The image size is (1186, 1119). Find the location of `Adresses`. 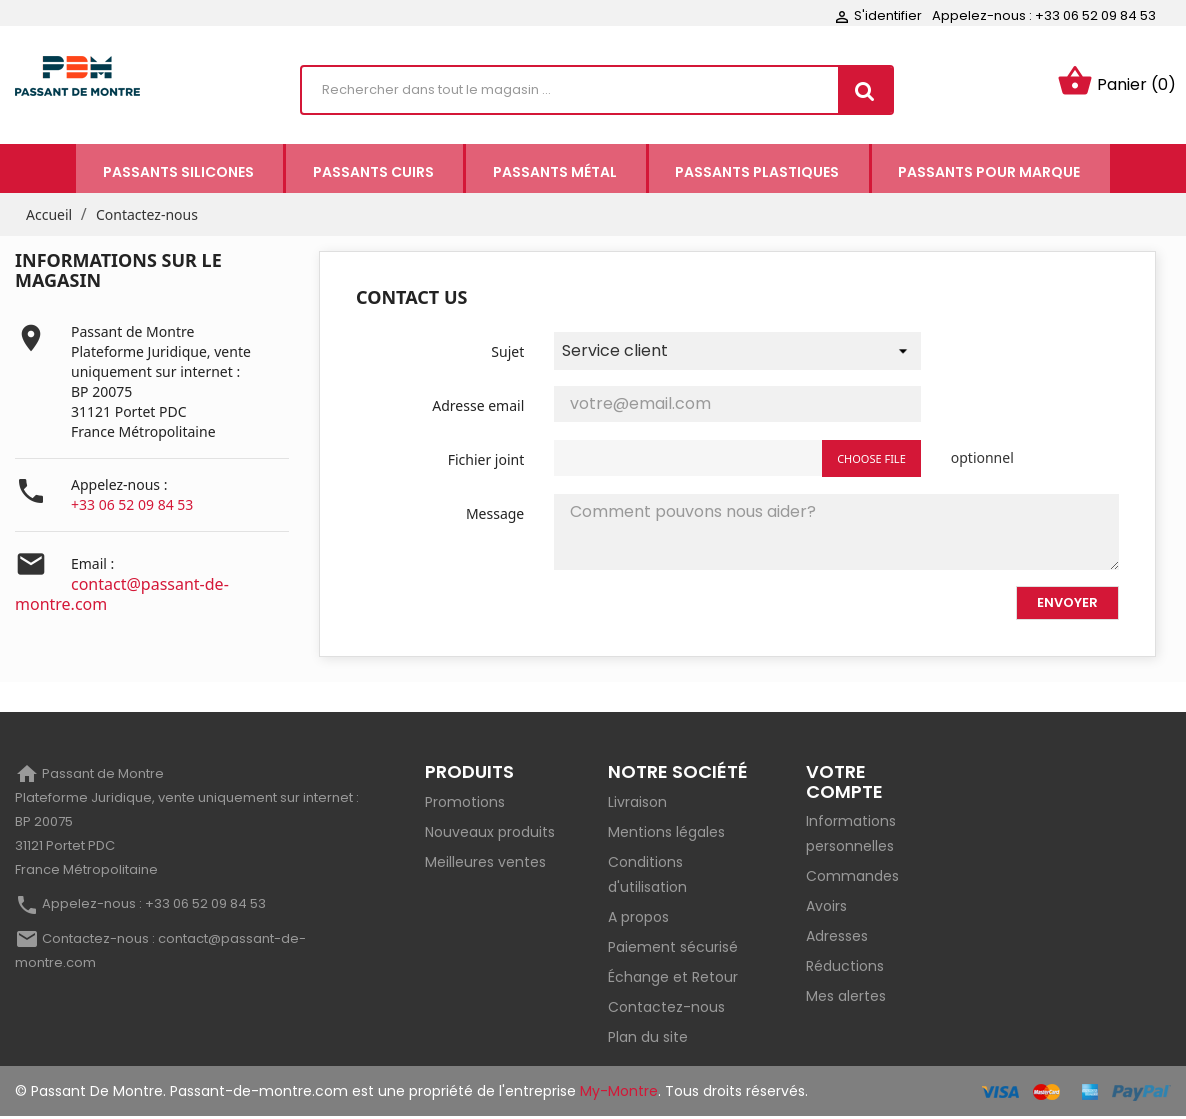

Adresses is located at coordinates (837, 939).